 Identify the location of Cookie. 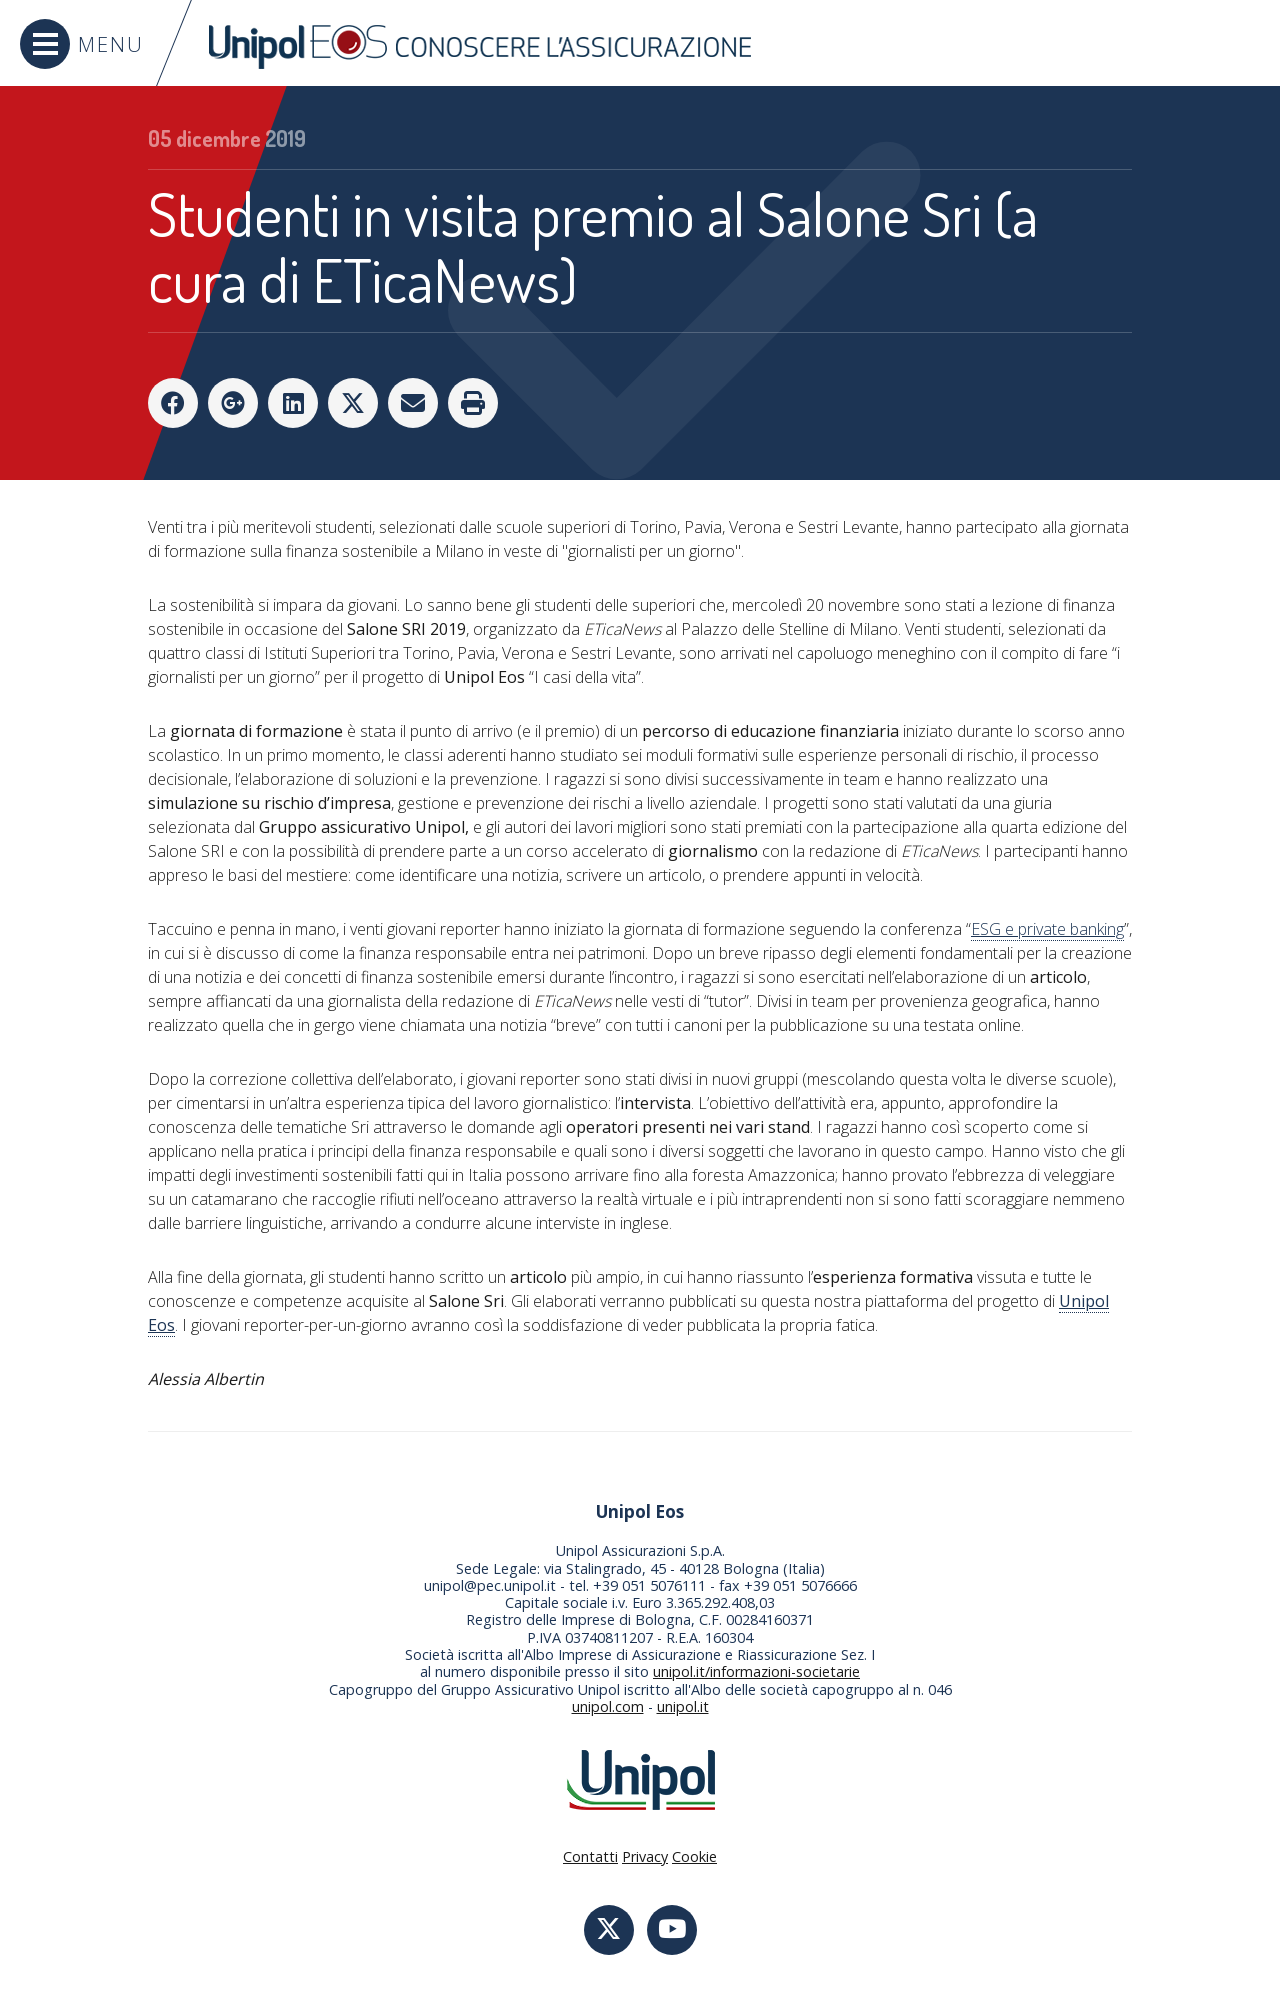
(694, 1856).